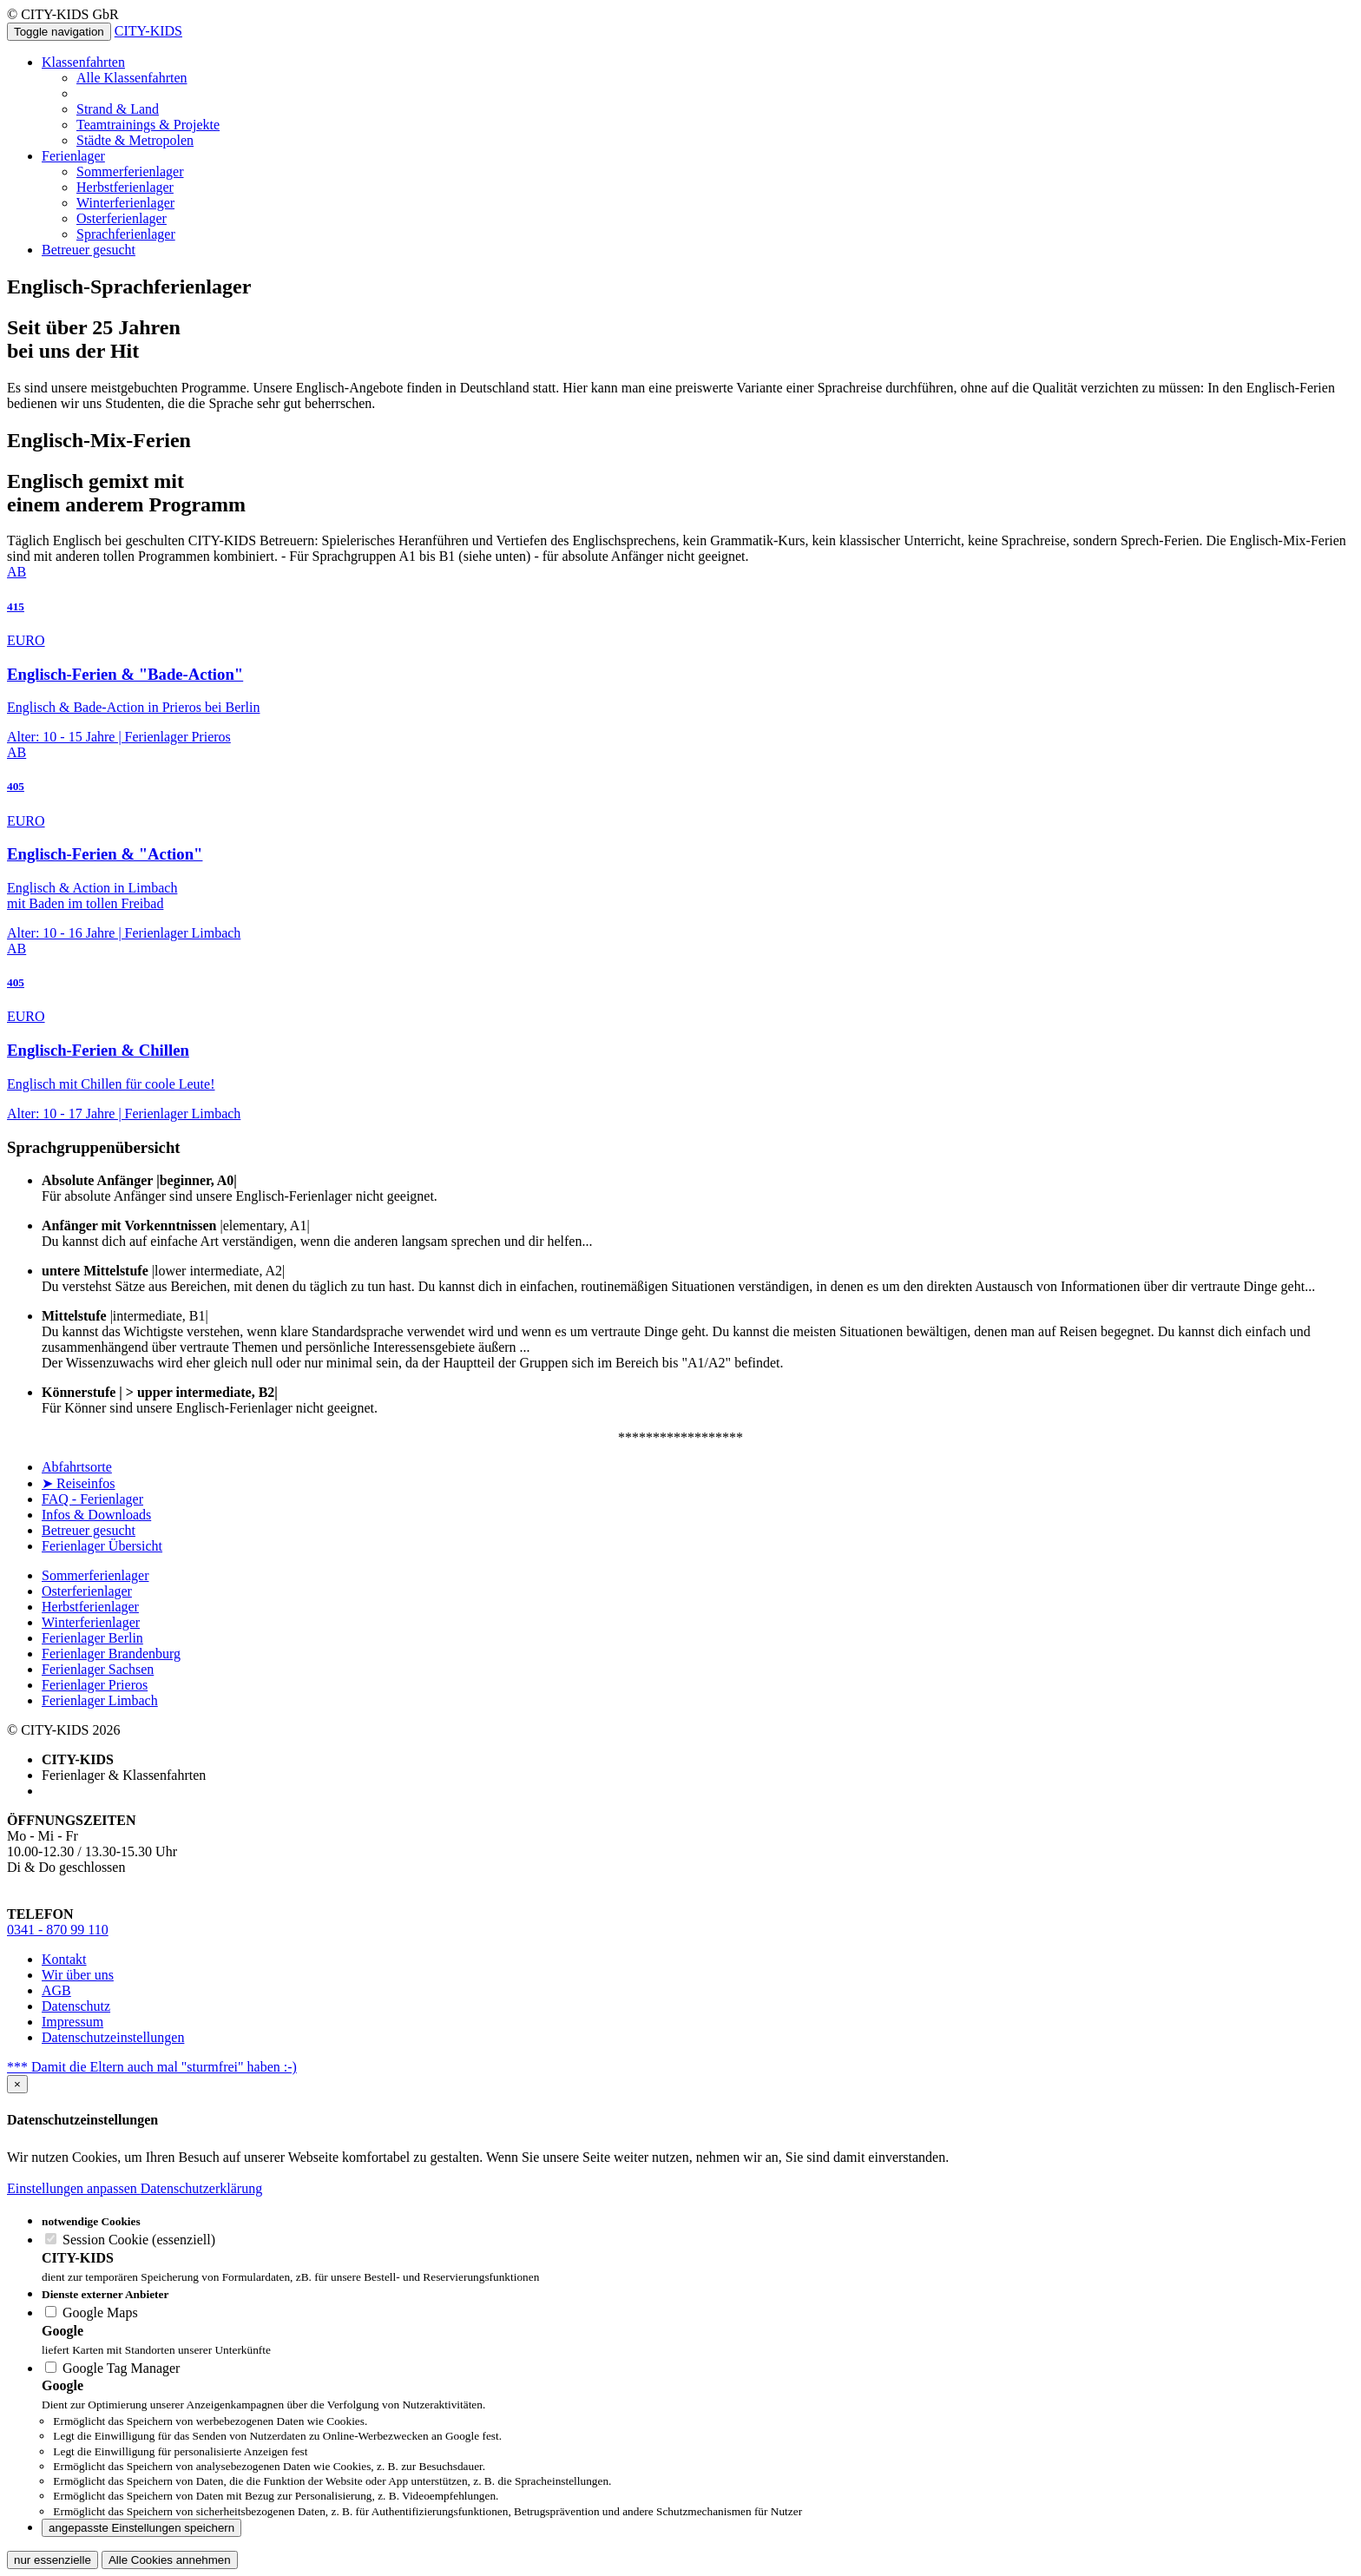  What do you see at coordinates (152, 2066) in the screenshot?
I see `*** Damit die Eltern auch mal "sturmfrei" haben :-)` at bounding box center [152, 2066].